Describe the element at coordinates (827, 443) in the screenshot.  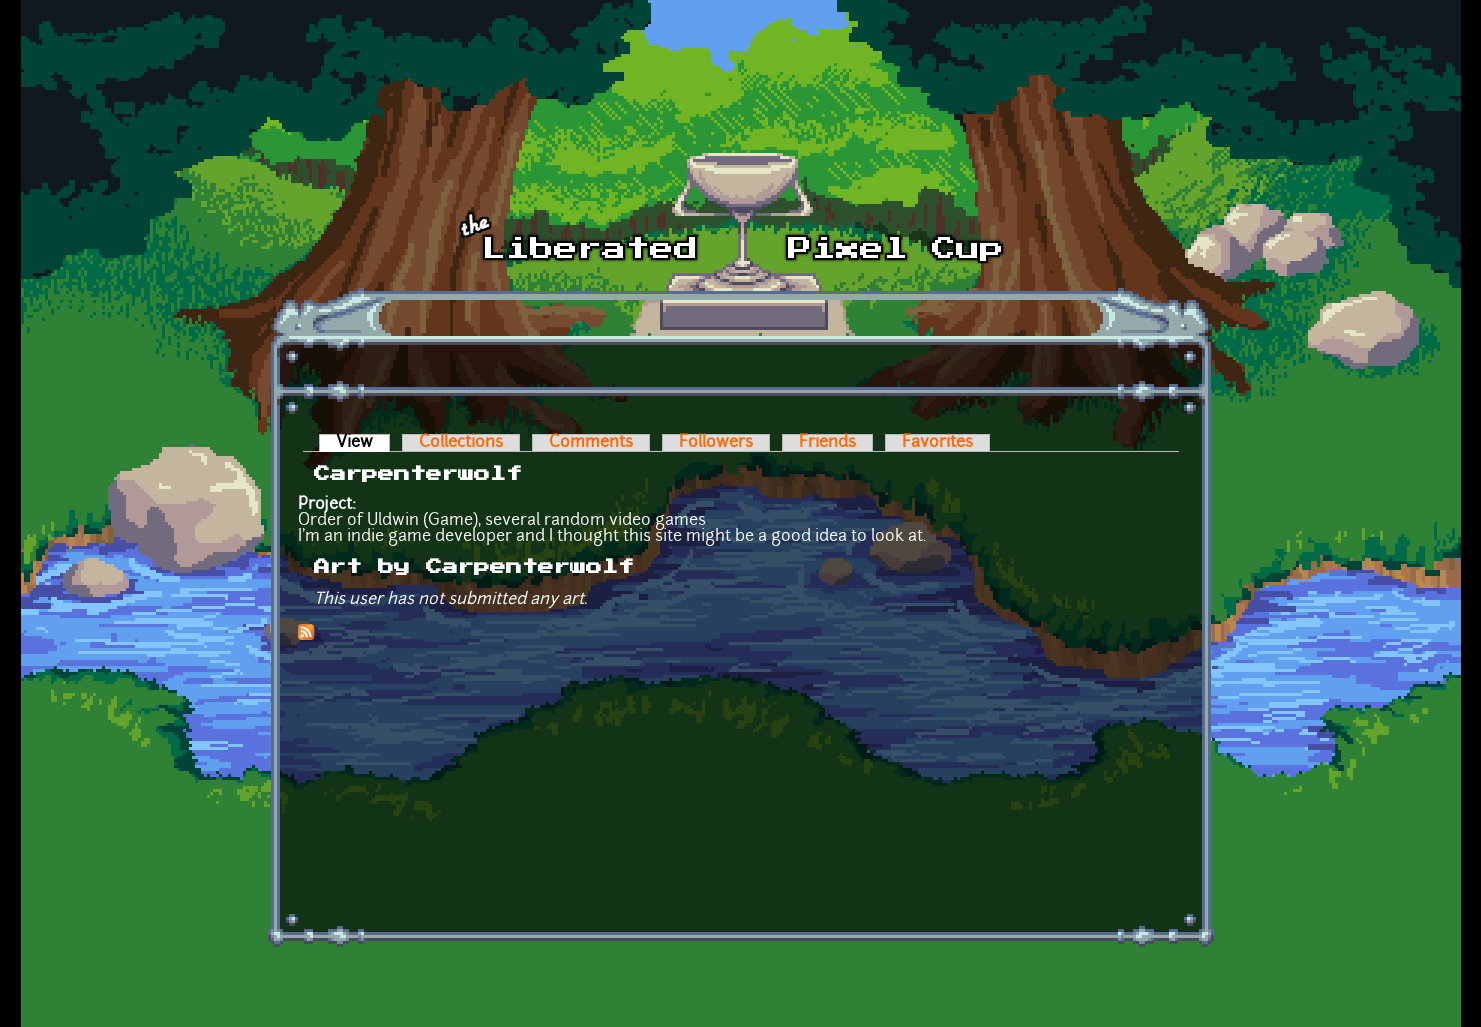
I see `Friends` at that location.